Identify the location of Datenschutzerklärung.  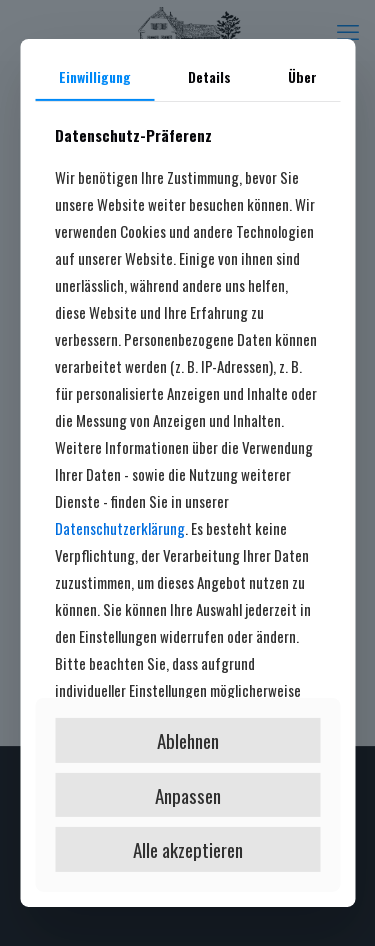
(120, 528).